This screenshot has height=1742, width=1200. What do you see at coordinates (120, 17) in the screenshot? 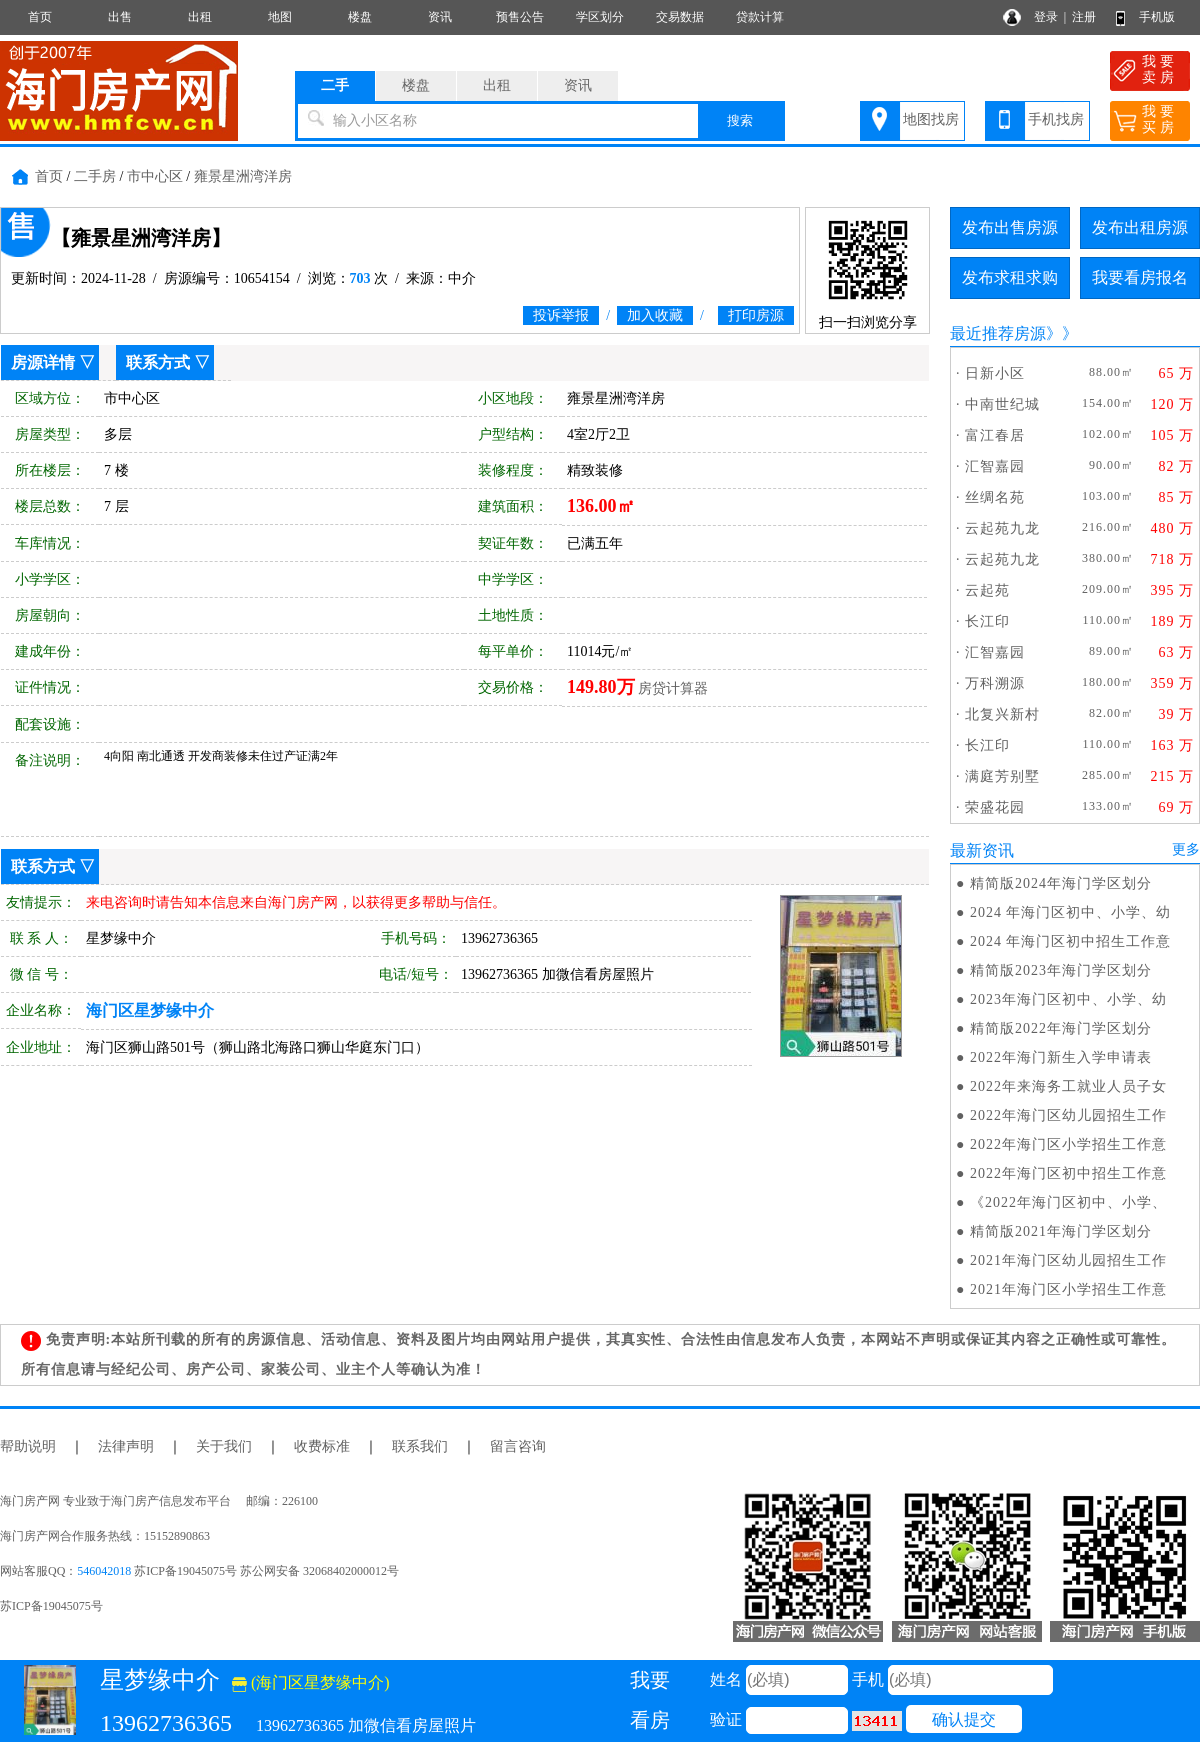
I see `出售` at bounding box center [120, 17].